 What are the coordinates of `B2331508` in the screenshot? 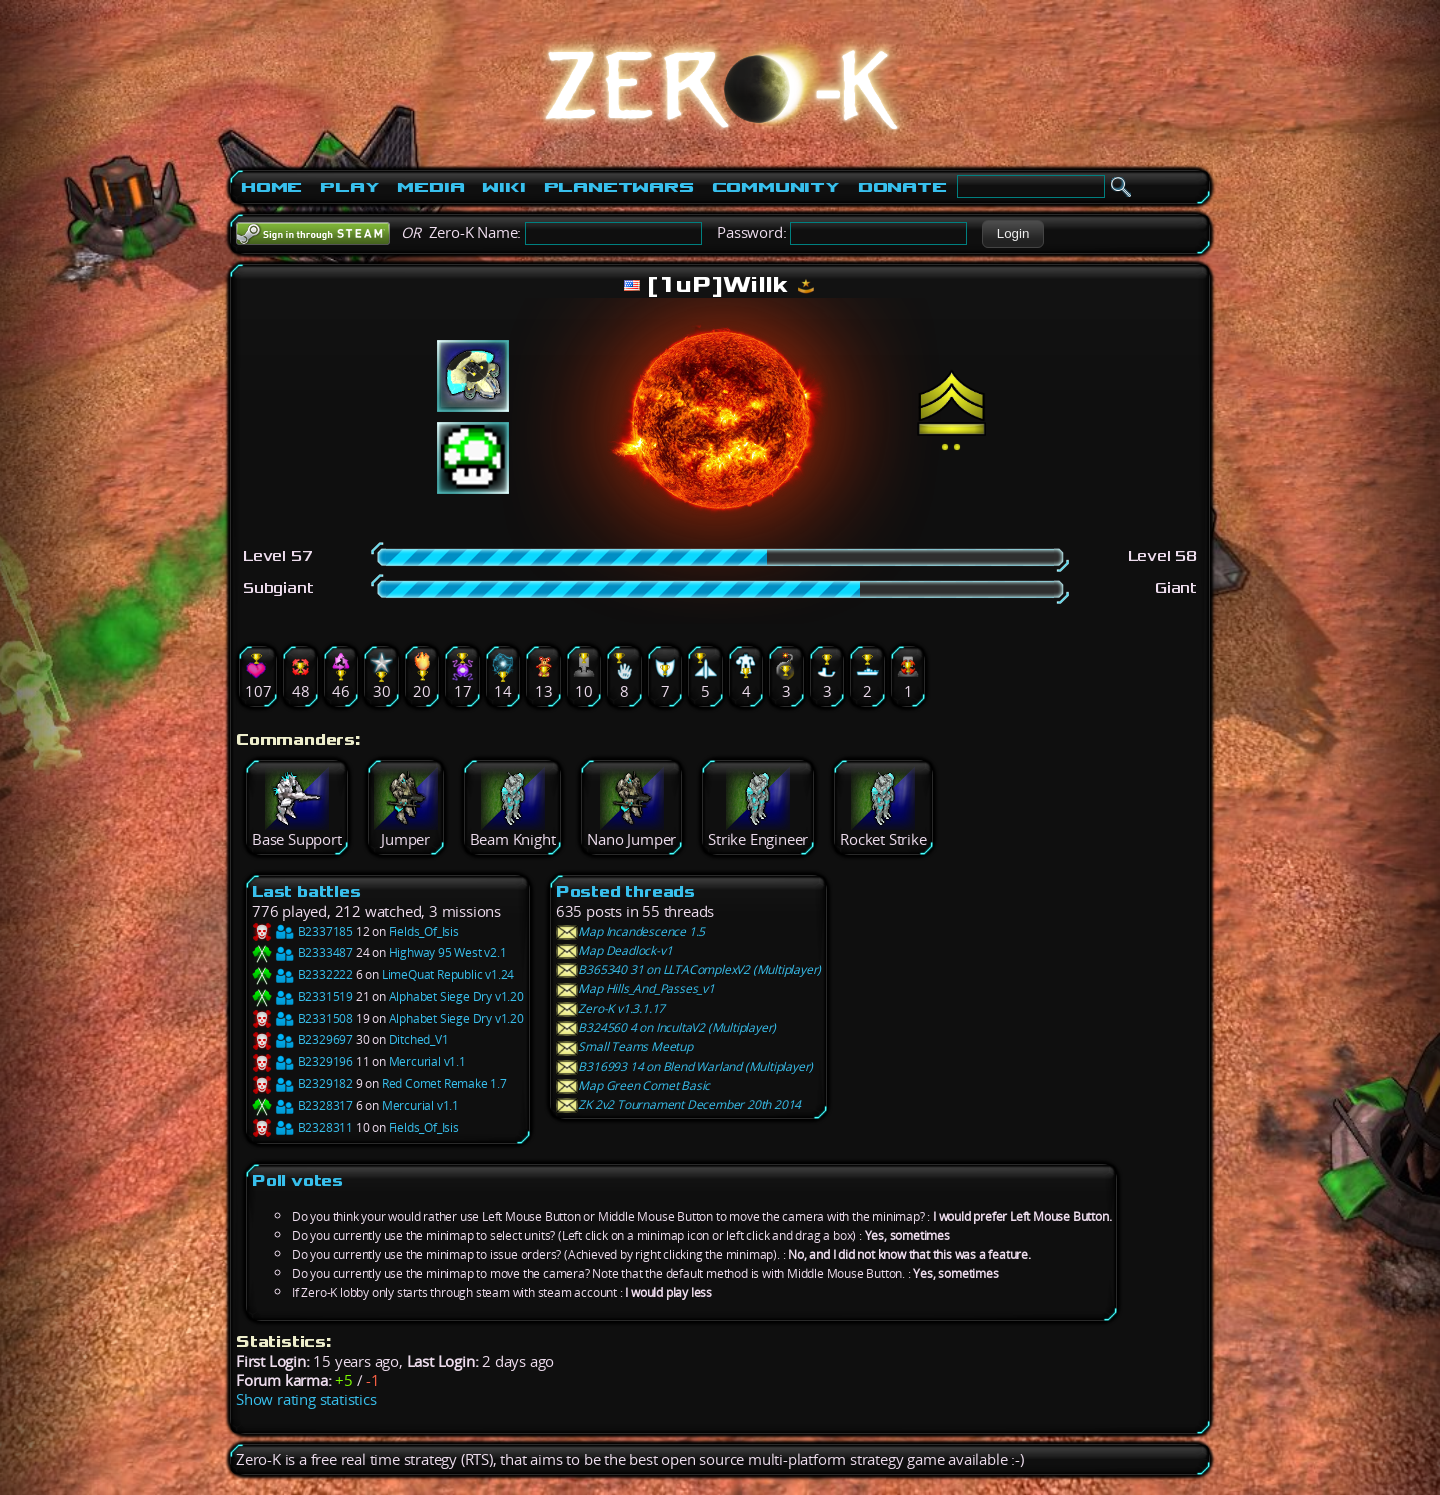 It's located at (302, 1018).